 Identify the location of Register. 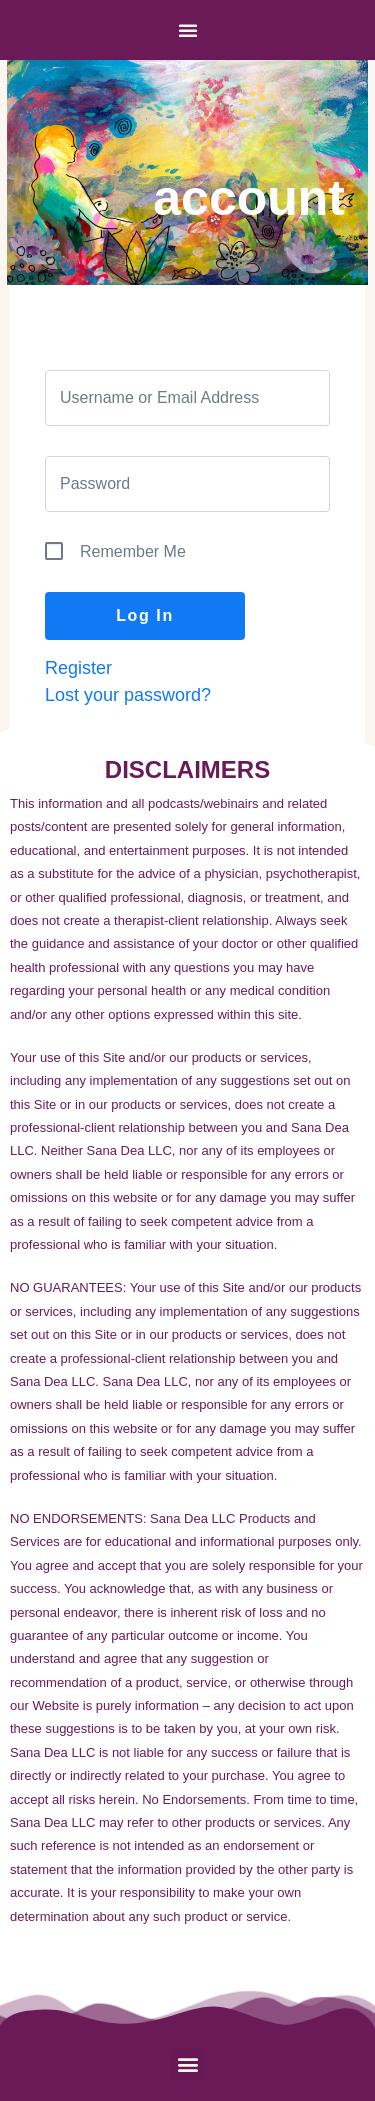
(78, 668).